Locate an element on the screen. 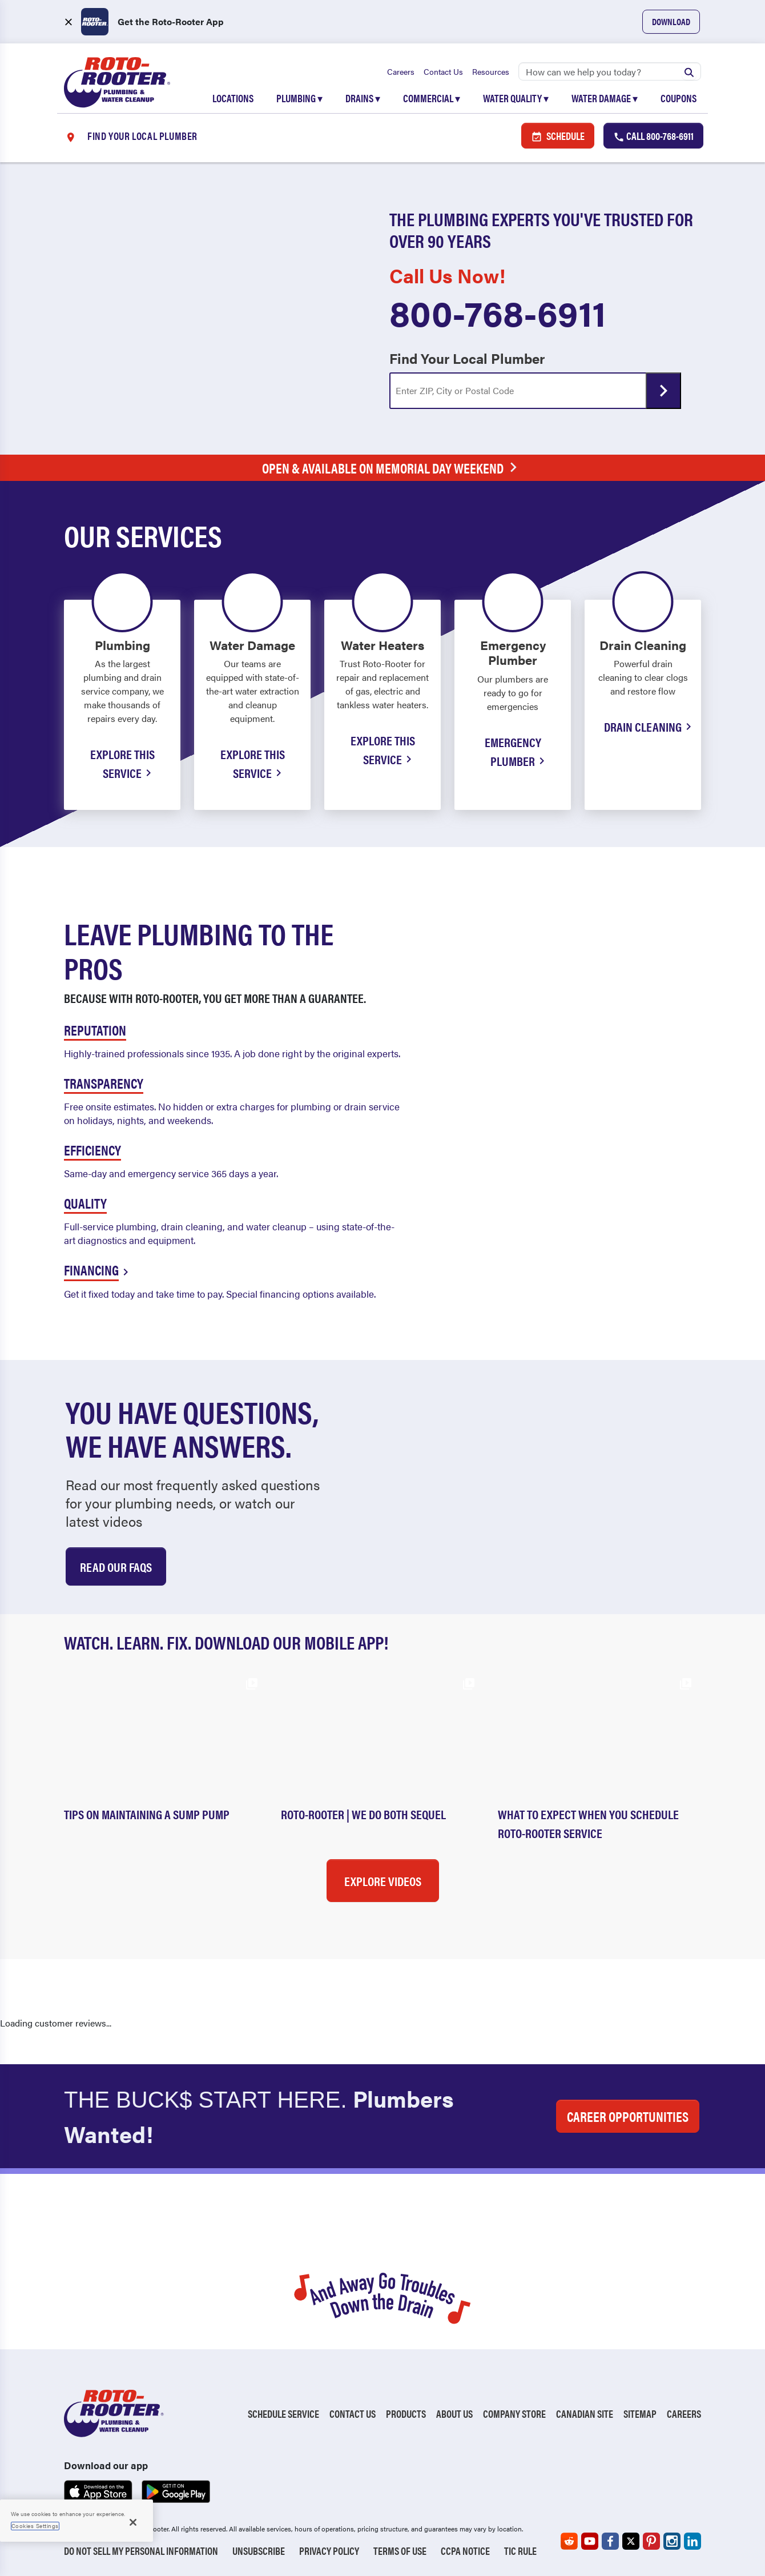 The width and height of the screenshot is (765, 2576). Resources is located at coordinates (490, 71).